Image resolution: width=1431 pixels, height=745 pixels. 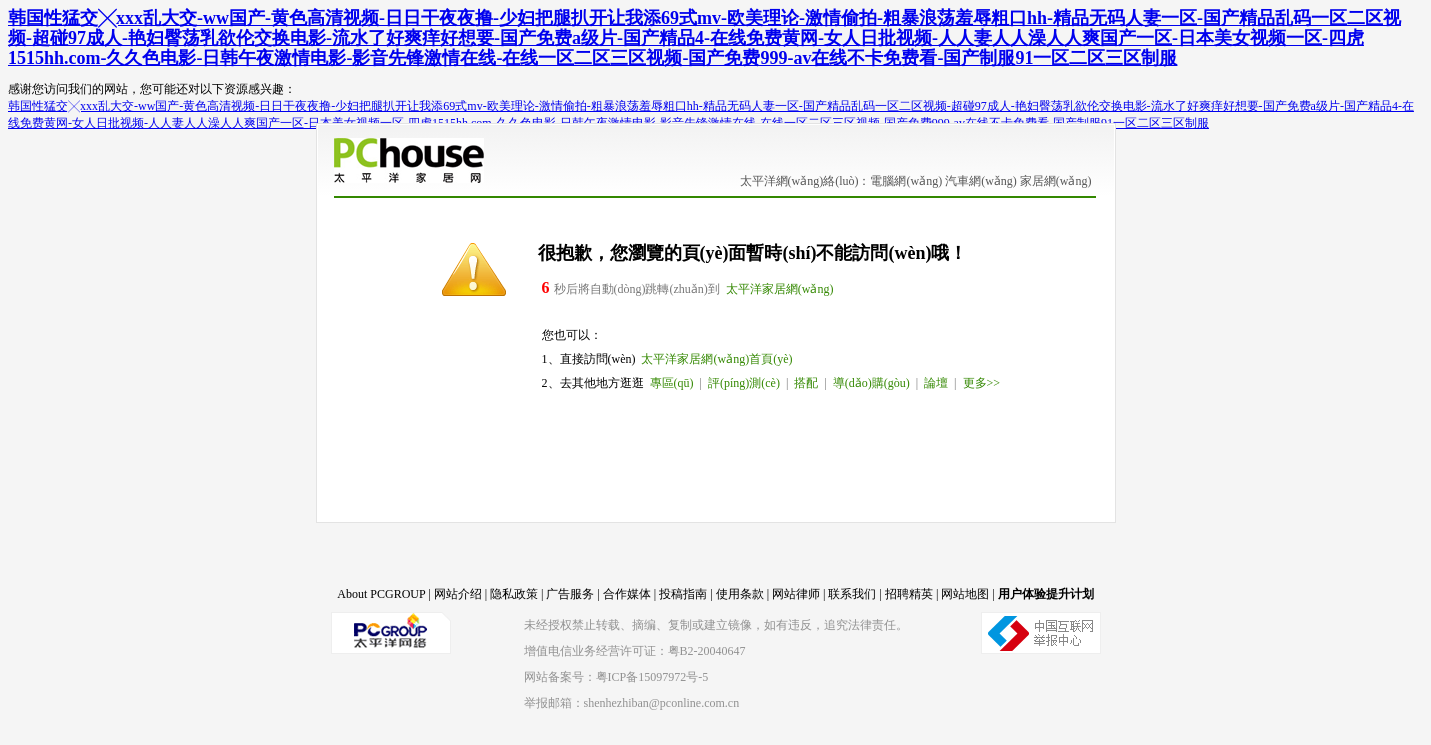 What do you see at coordinates (627, 594) in the screenshot?
I see `合作媒体` at bounding box center [627, 594].